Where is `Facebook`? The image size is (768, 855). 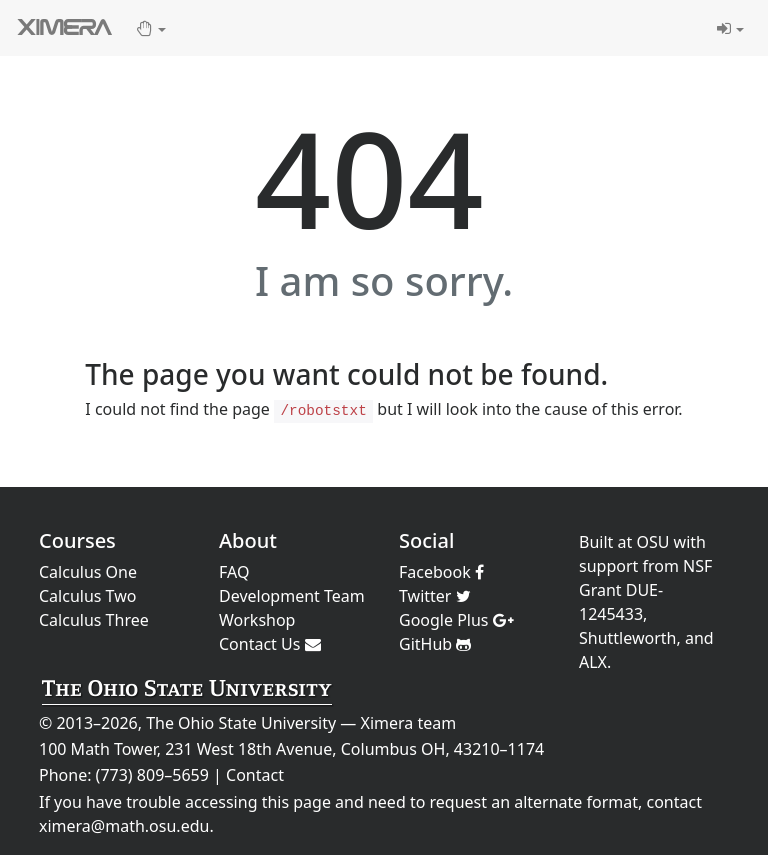 Facebook is located at coordinates (441, 572).